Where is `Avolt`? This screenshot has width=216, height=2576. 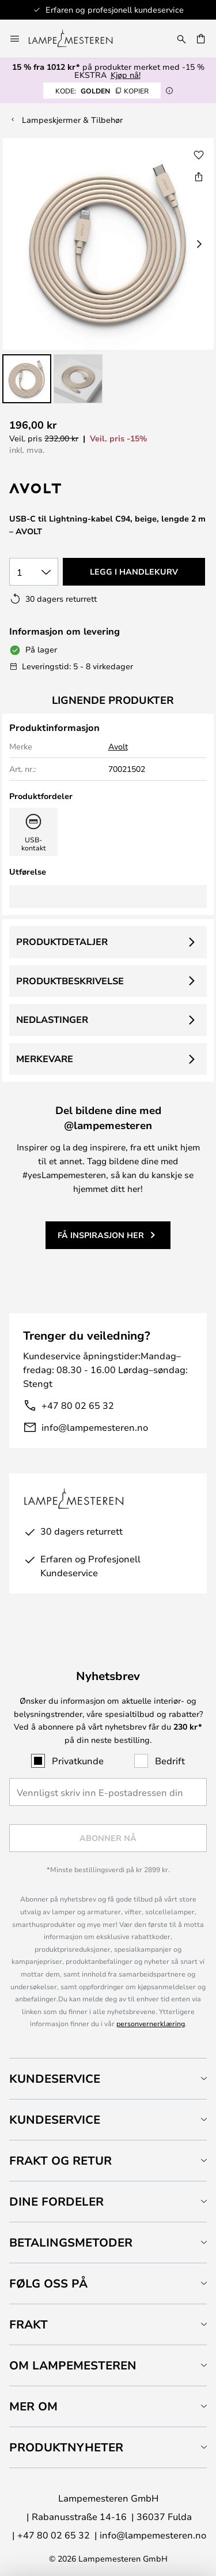 Avolt is located at coordinates (118, 746).